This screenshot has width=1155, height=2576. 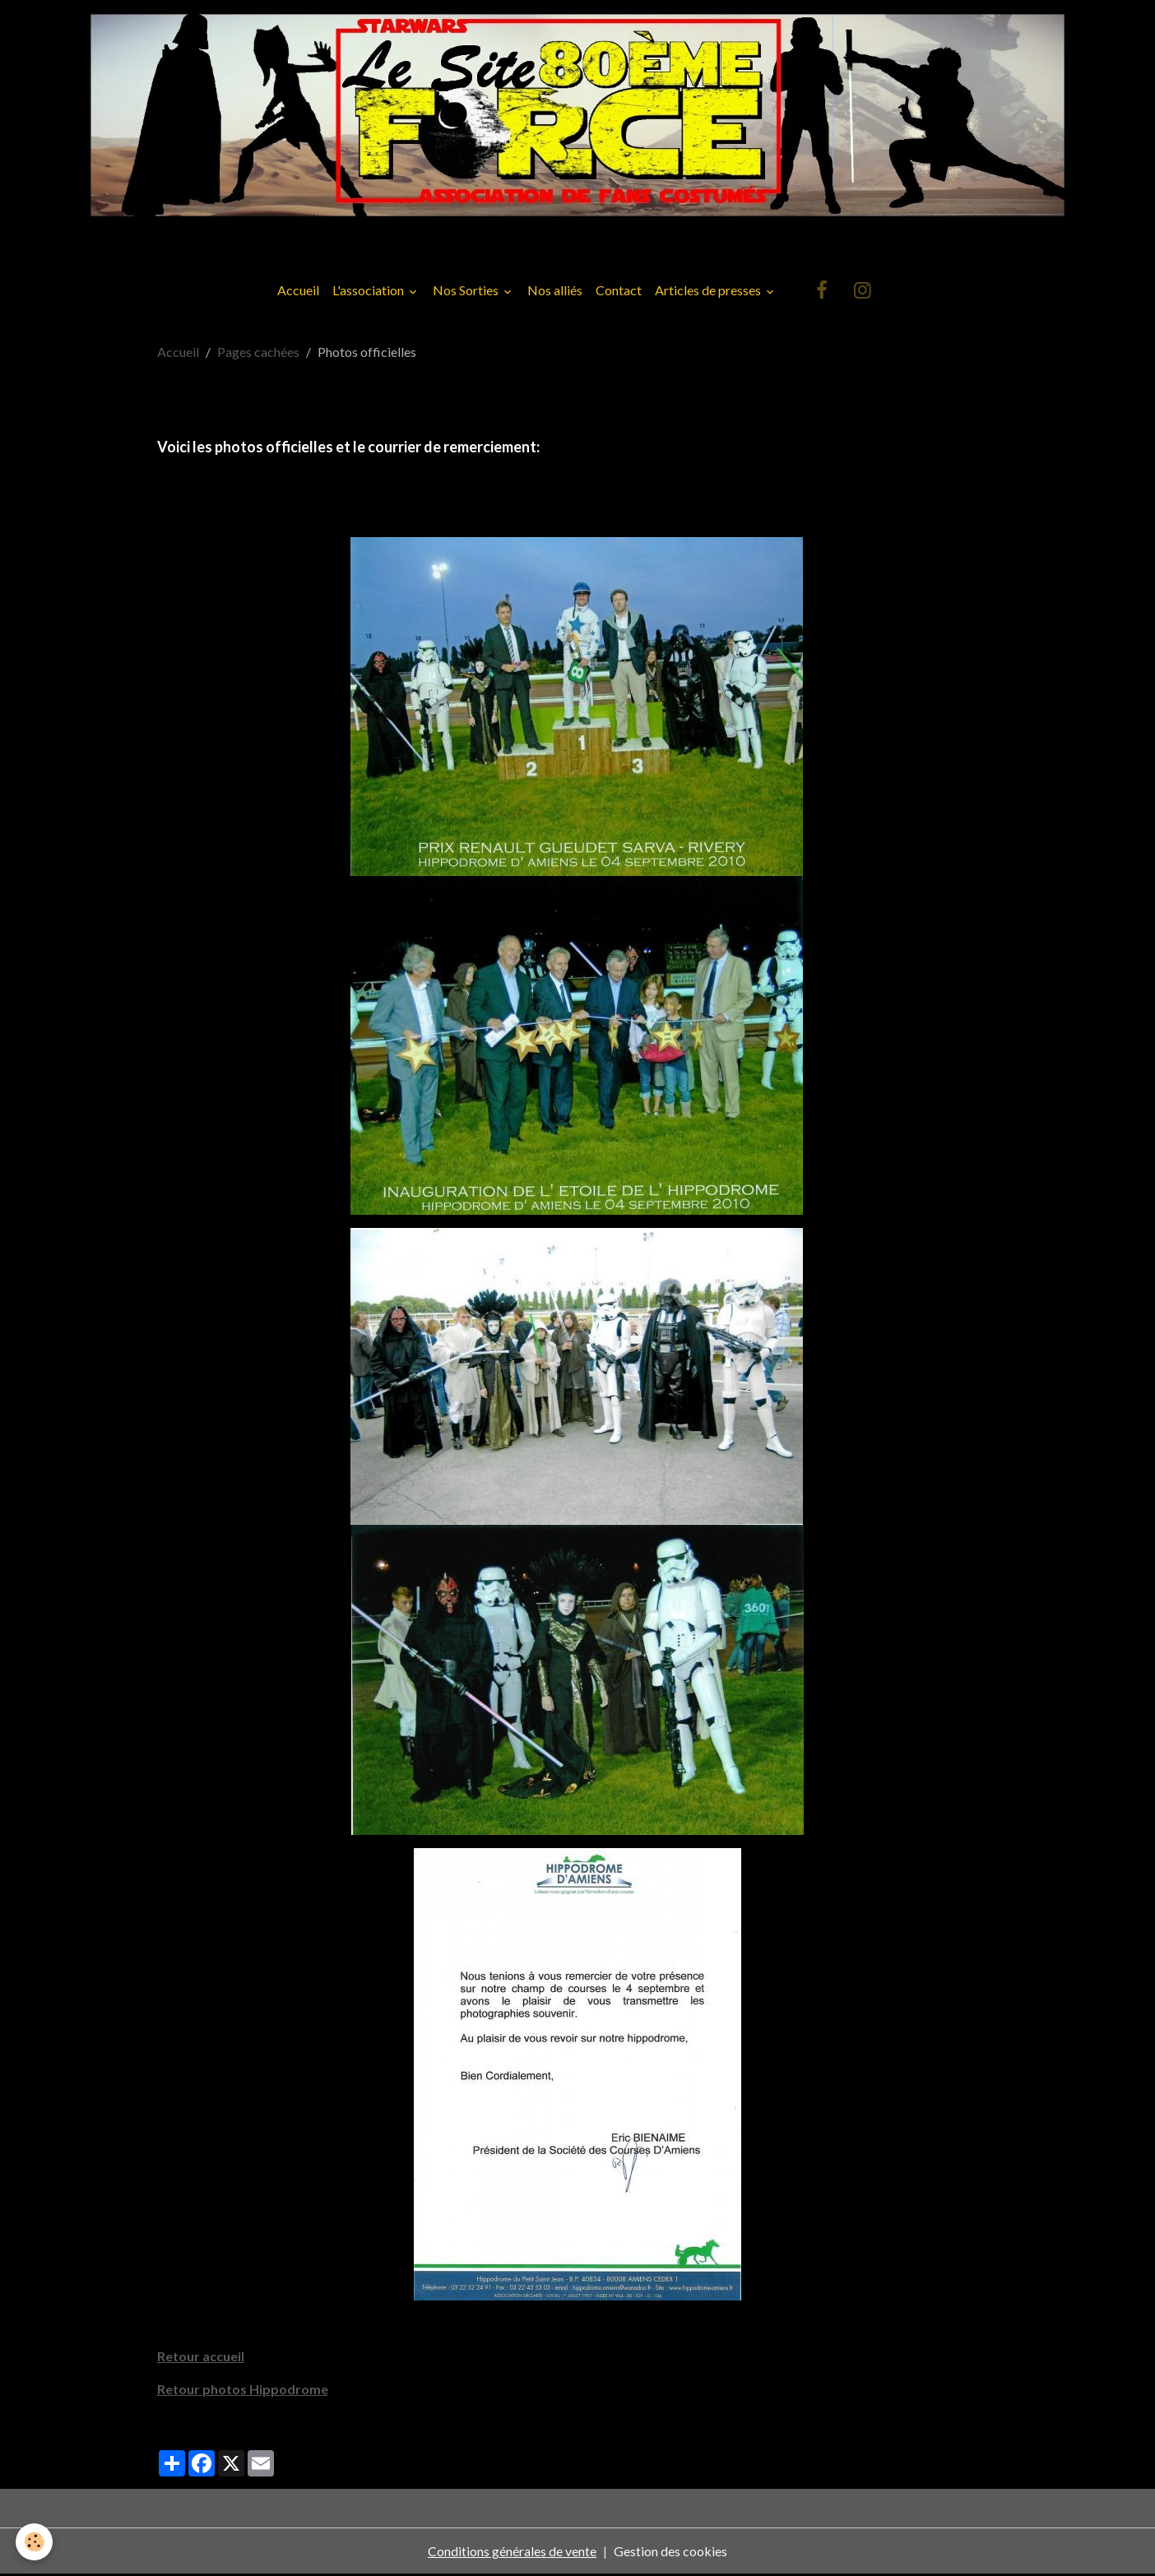 What do you see at coordinates (200, 2357) in the screenshot?
I see `Retour accueil` at bounding box center [200, 2357].